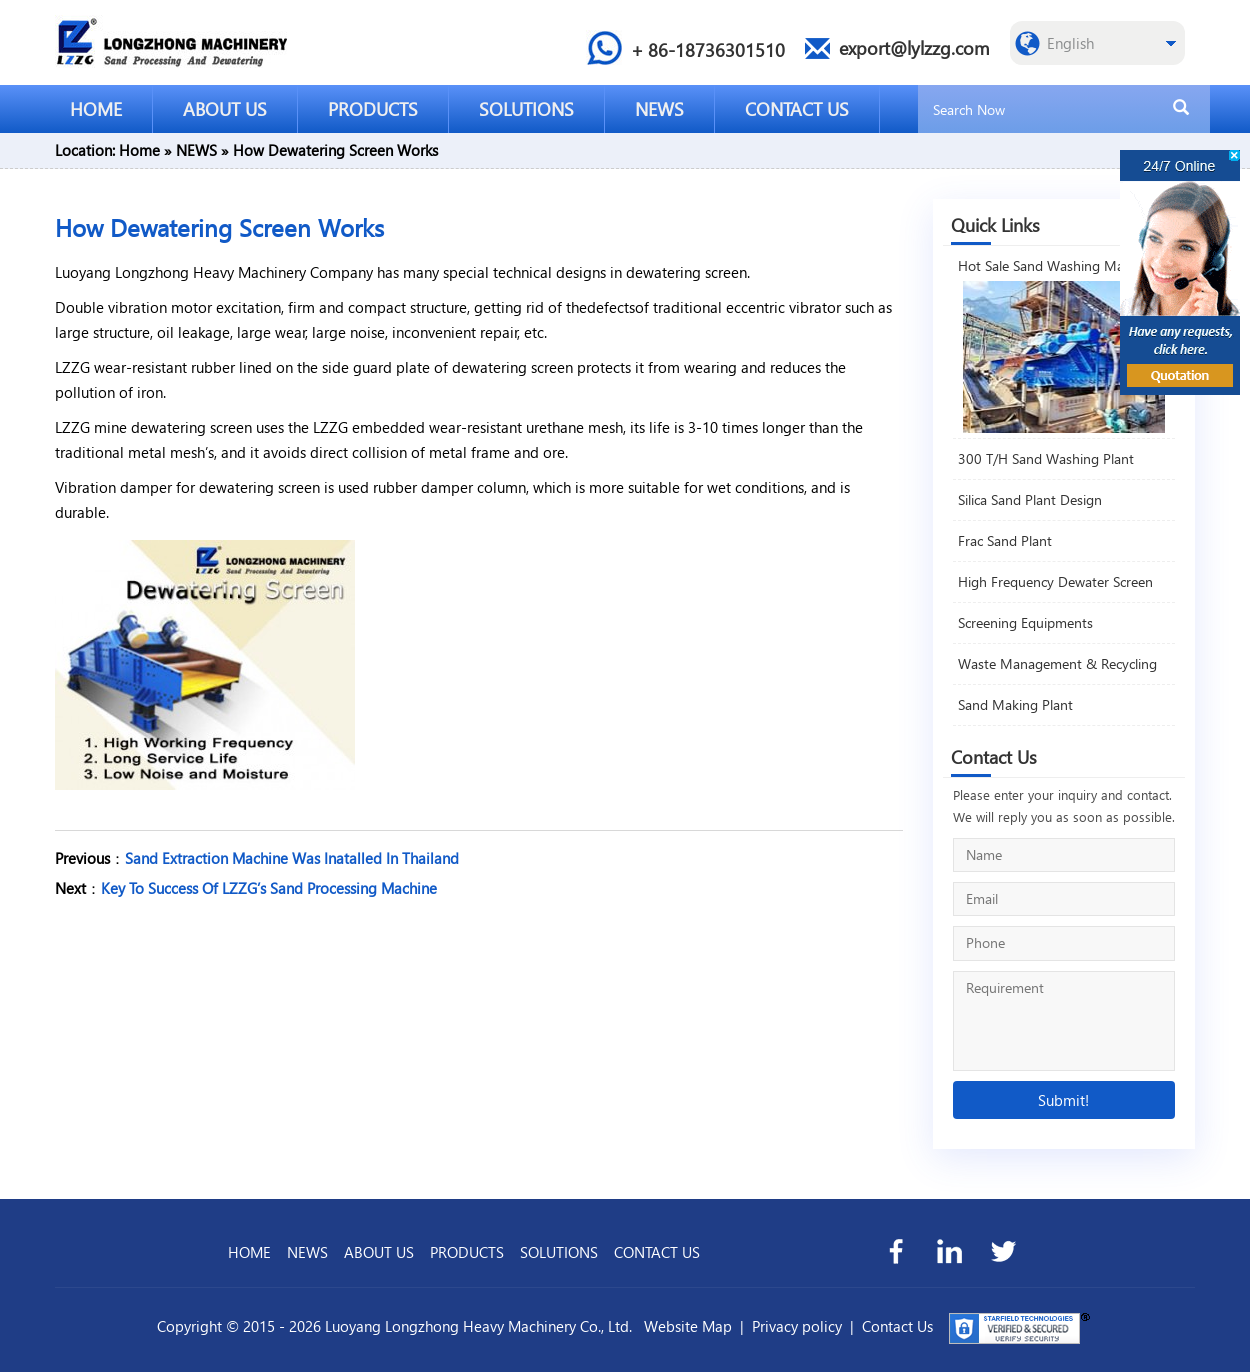 The height and width of the screenshot is (1372, 1250). I want to click on Contact Us, so click(897, 1326).